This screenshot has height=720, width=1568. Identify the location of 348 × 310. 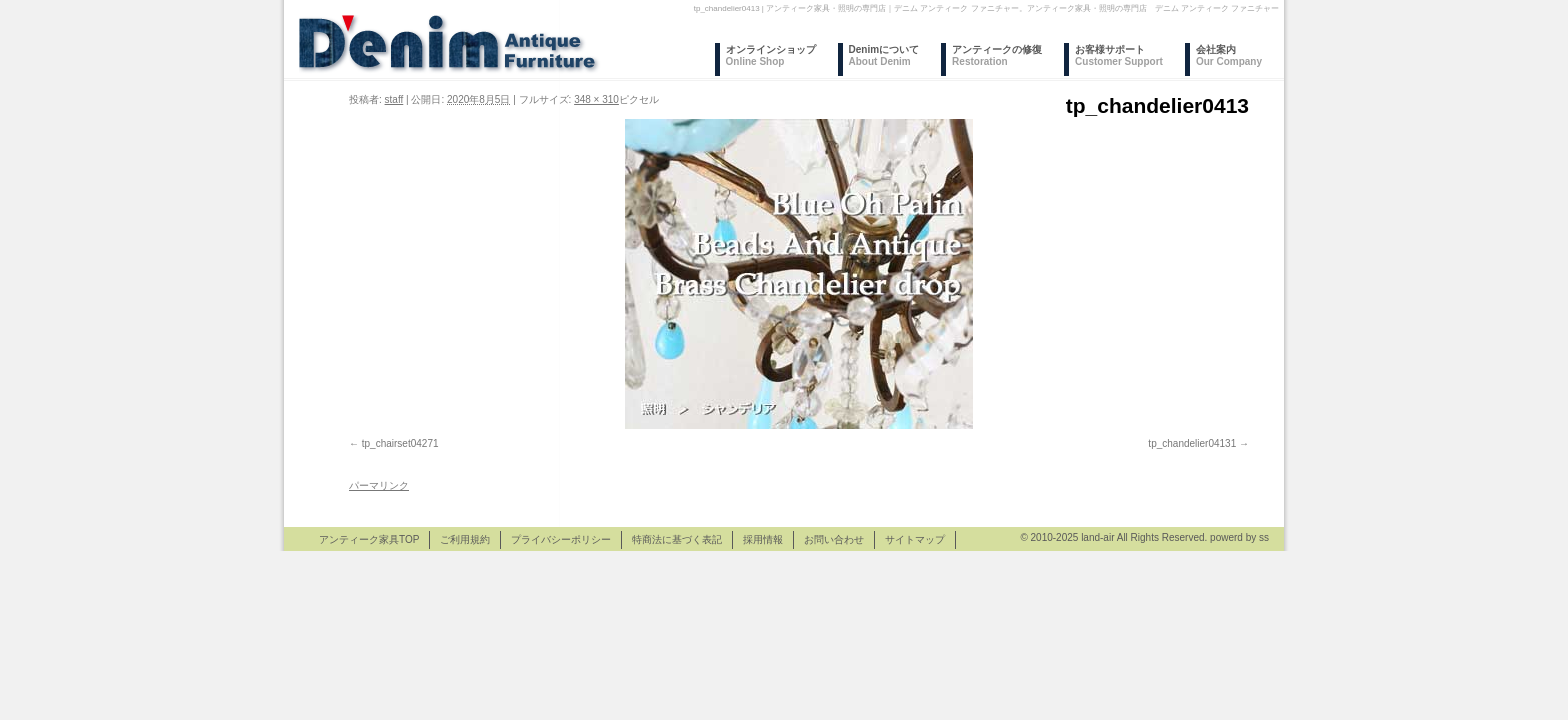
(596, 99).